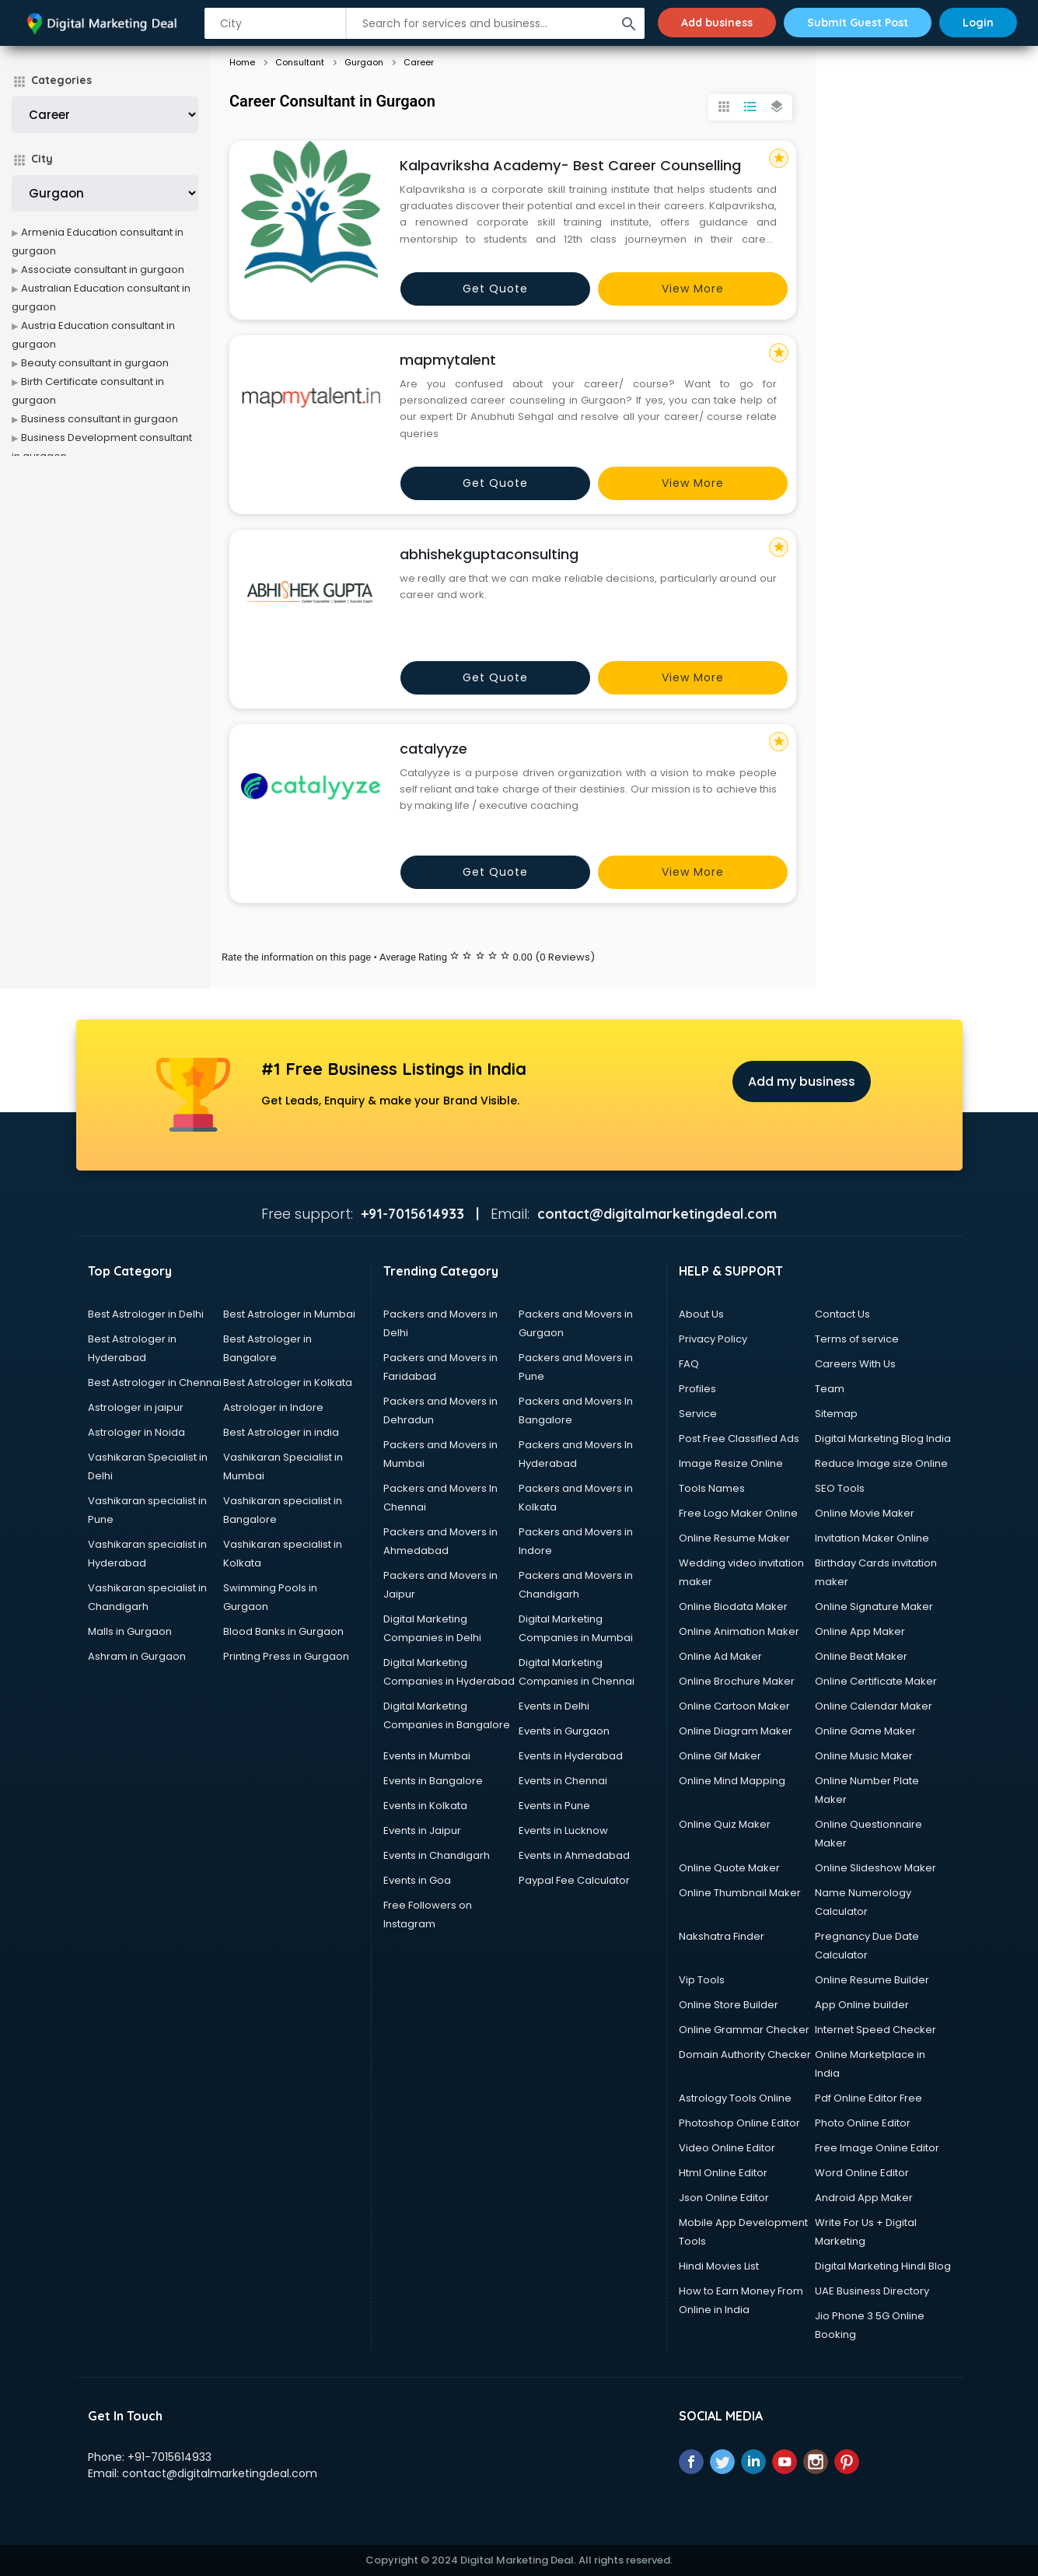 This screenshot has width=1038, height=2576. What do you see at coordinates (740, 1892) in the screenshot?
I see `Online Thumbnail Maker` at bounding box center [740, 1892].